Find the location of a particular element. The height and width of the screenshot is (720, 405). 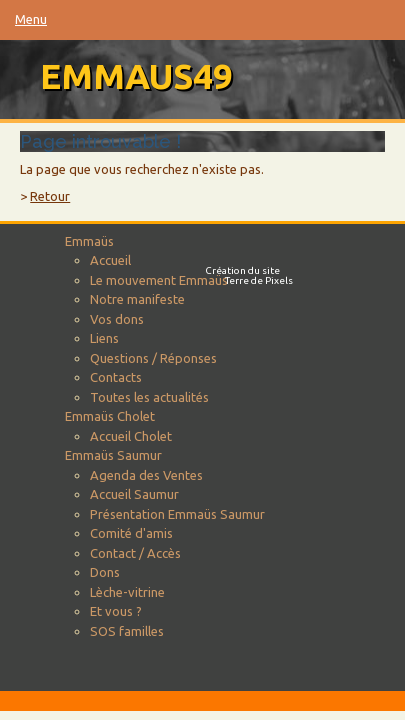

Toutes les actualités is located at coordinates (149, 397).